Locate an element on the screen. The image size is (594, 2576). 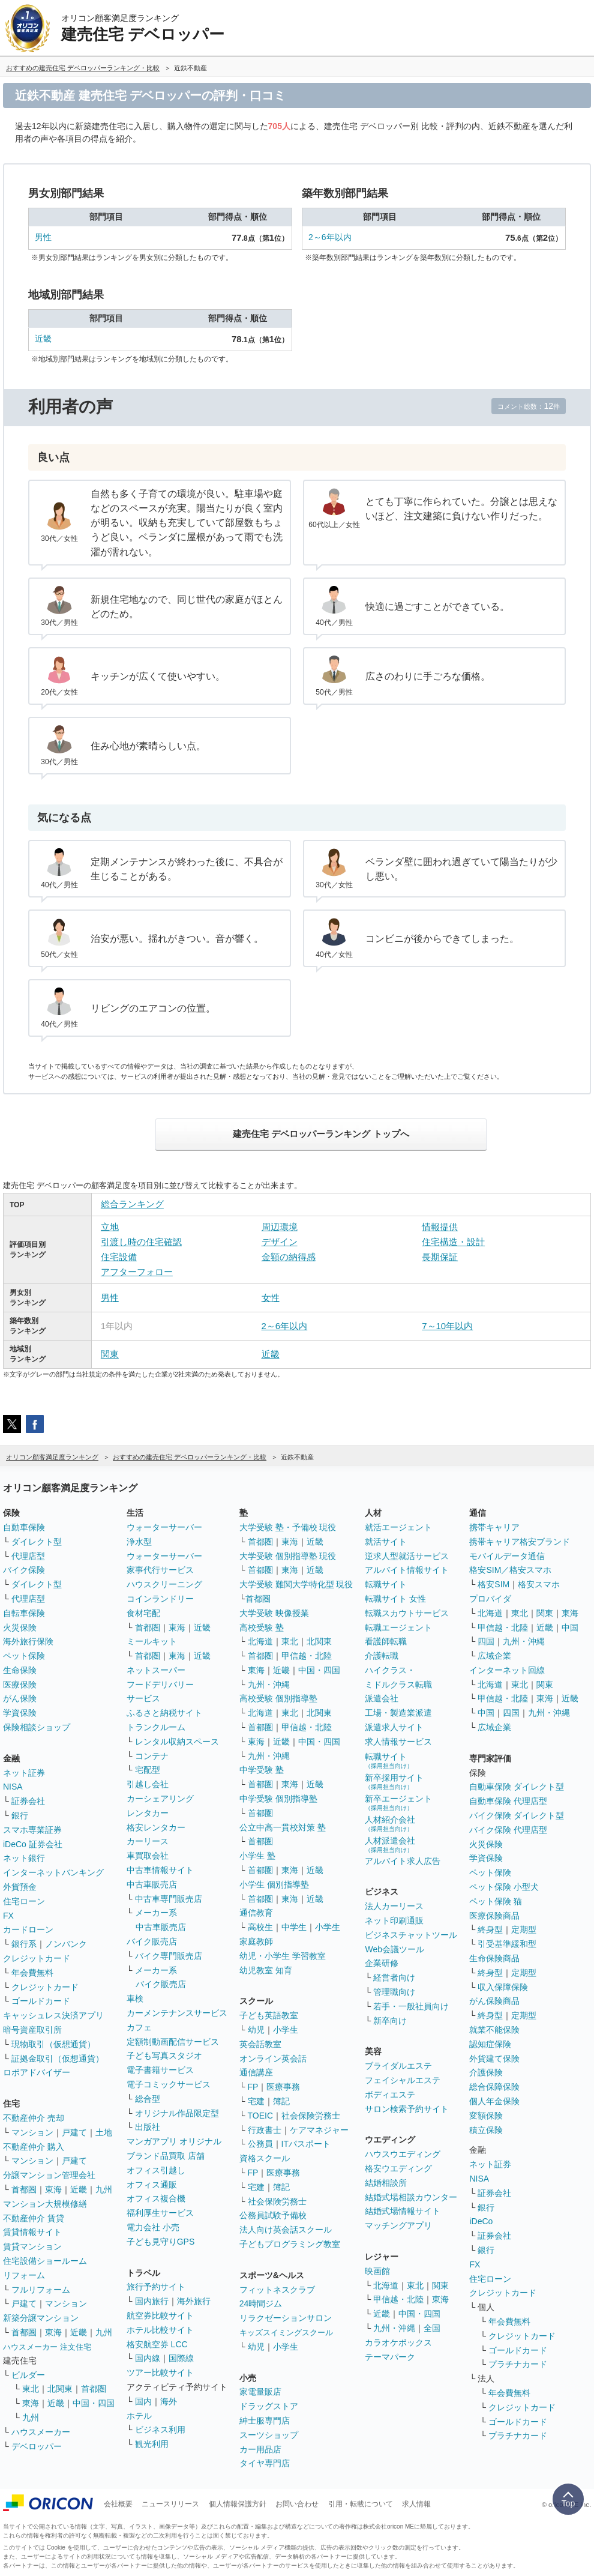
首都圏 is located at coordinates (24, 2189).